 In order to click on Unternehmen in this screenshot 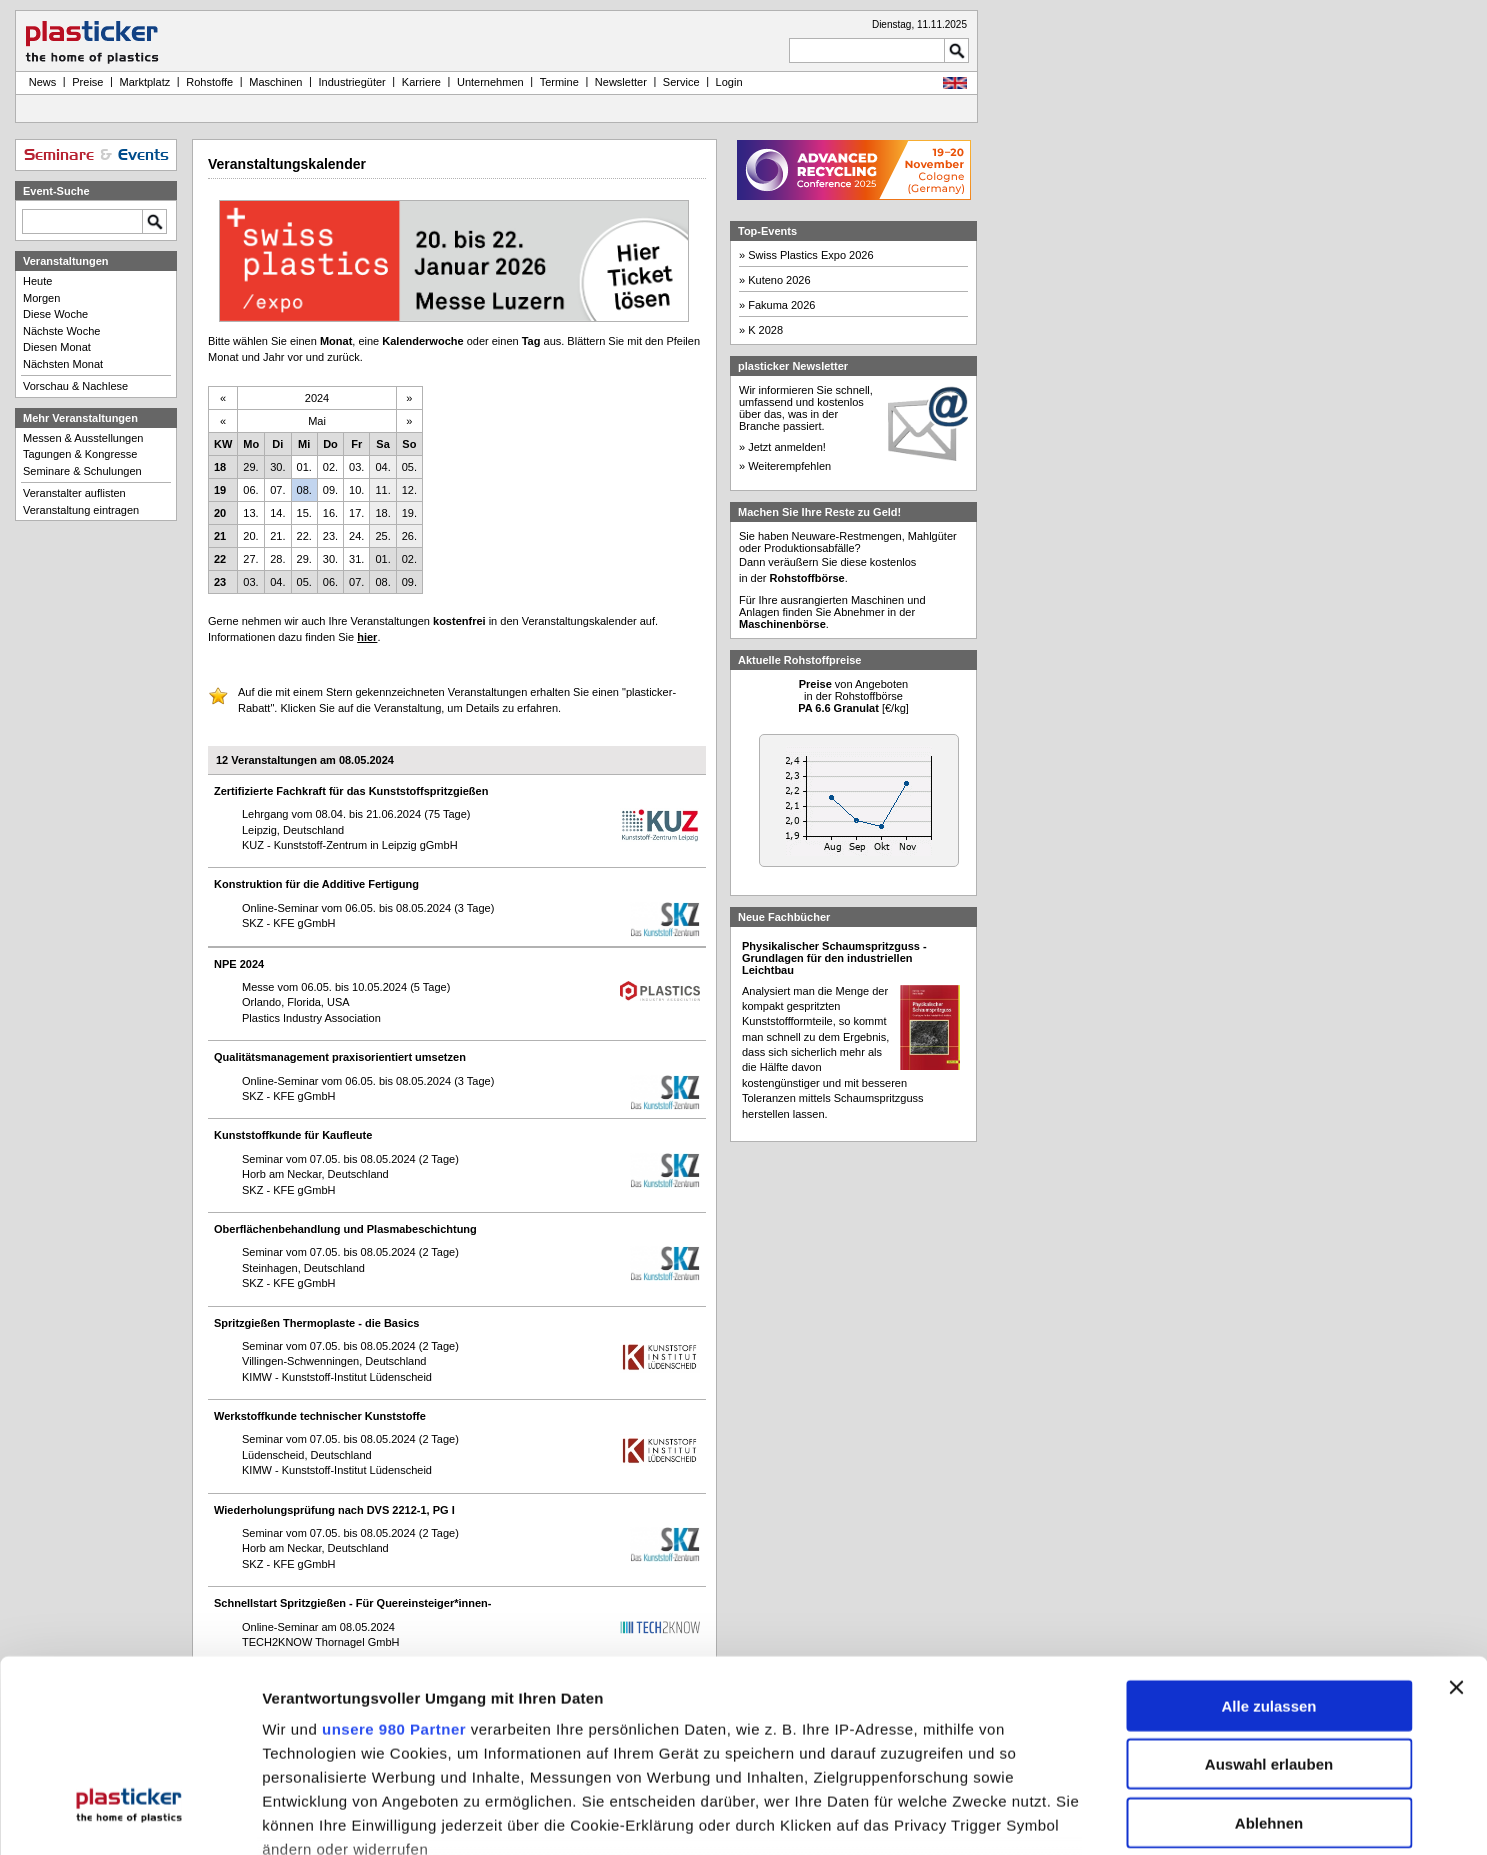, I will do `click(490, 82)`.